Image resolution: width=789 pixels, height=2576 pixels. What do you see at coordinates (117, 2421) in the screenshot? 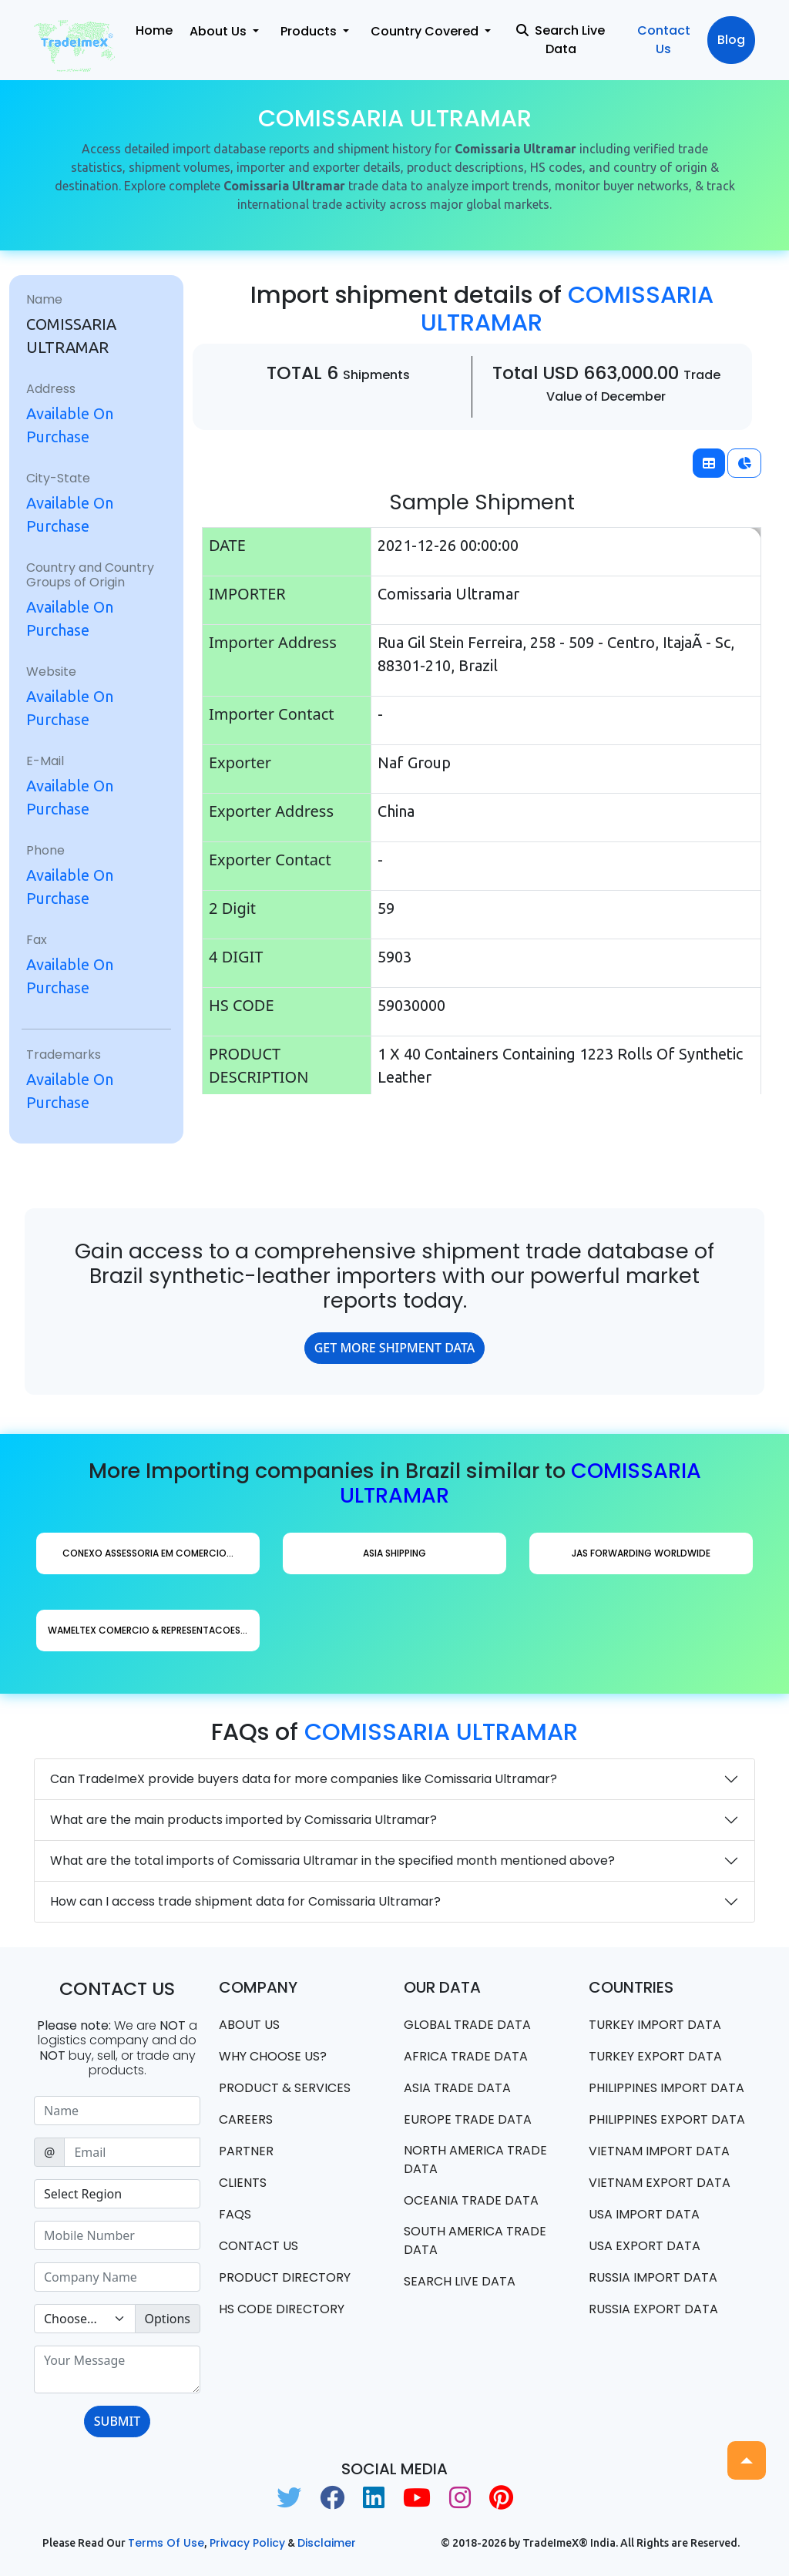
I see `SUBMIT` at bounding box center [117, 2421].